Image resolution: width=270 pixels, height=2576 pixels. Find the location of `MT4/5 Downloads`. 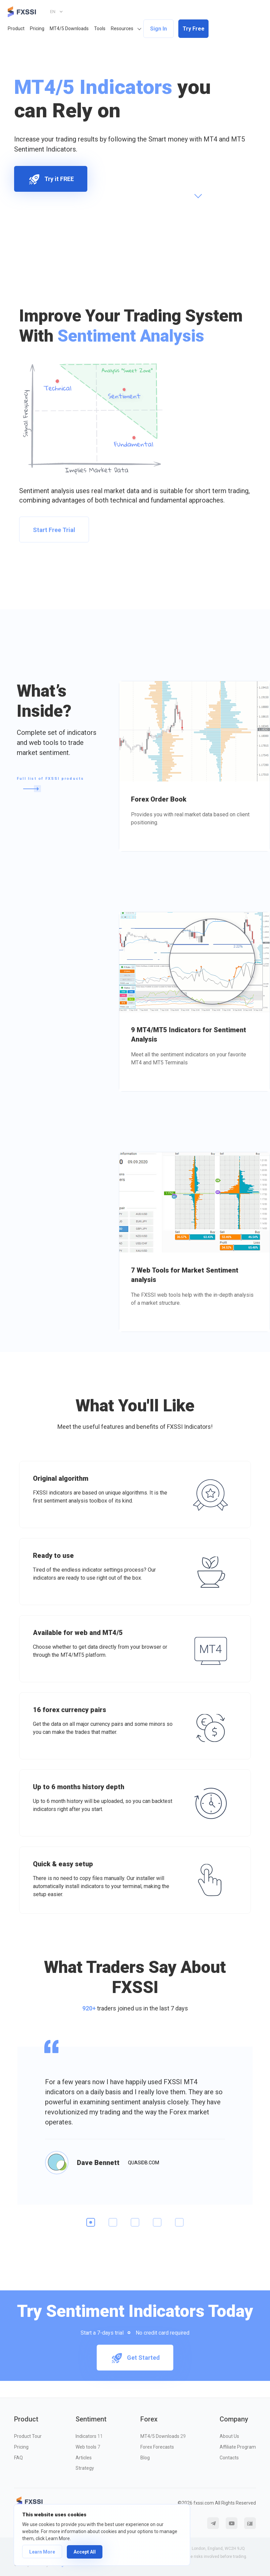

MT4/5 Downloads is located at coordinates (69, 28).